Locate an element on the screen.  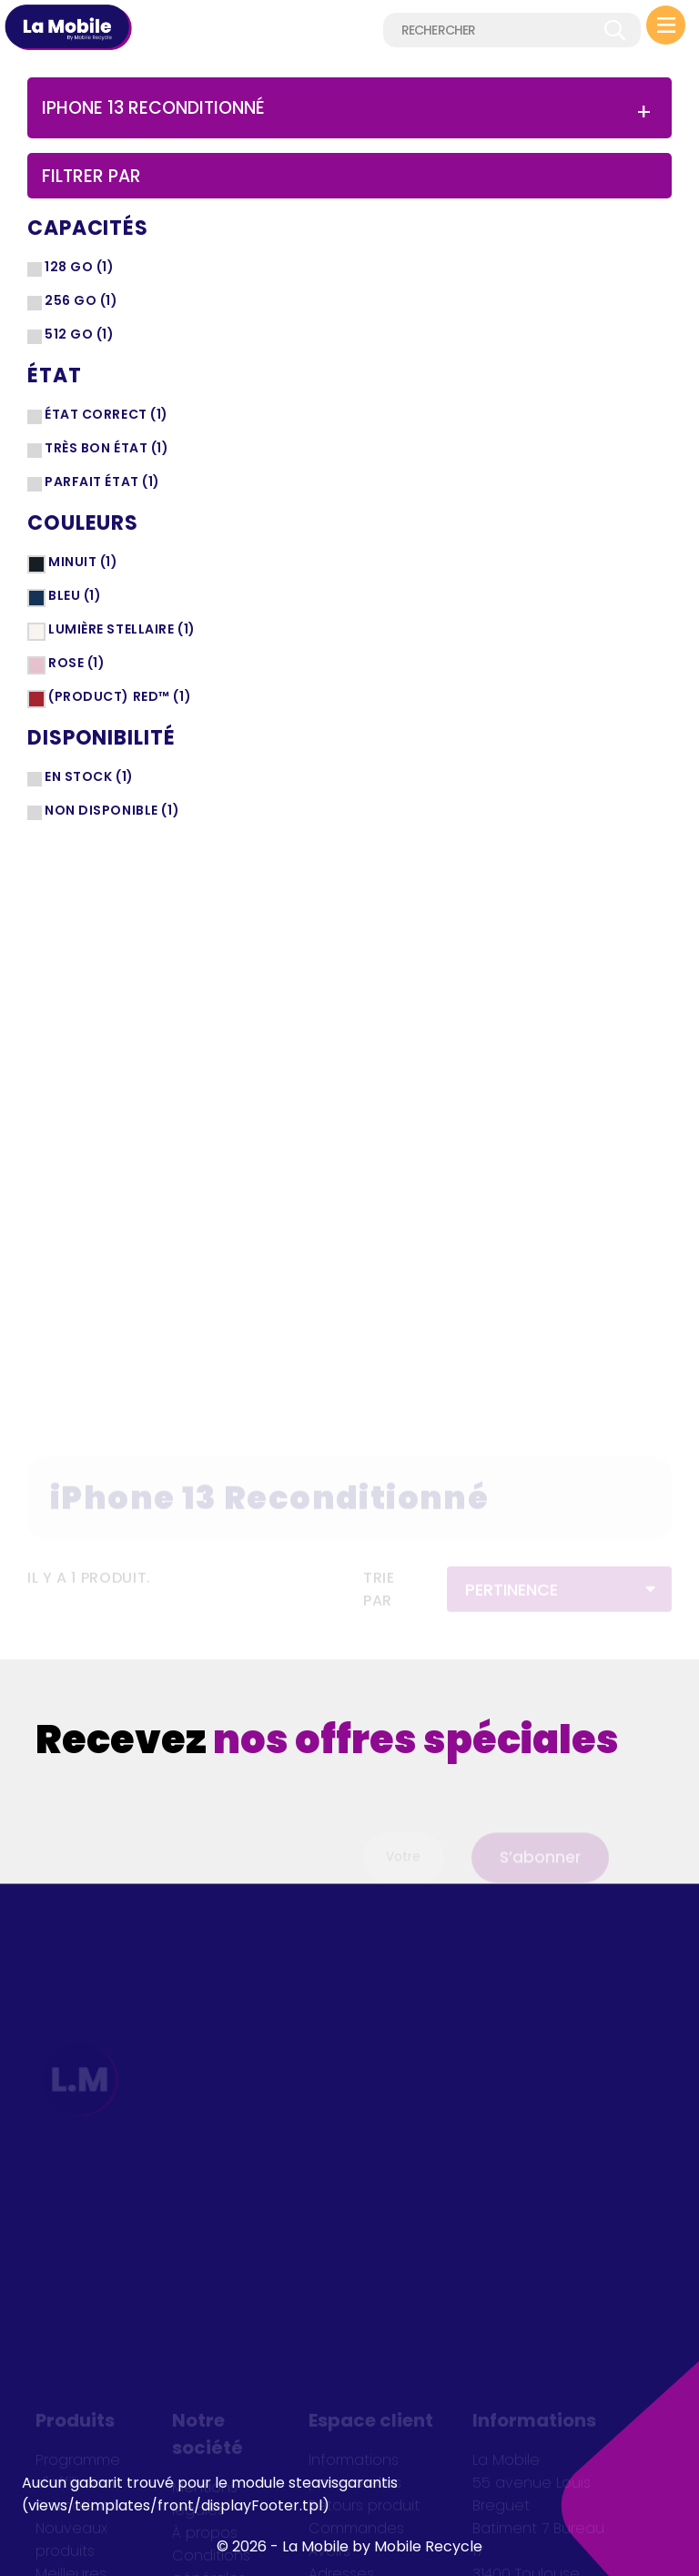
256 Go is located at coordinates (81, 300).